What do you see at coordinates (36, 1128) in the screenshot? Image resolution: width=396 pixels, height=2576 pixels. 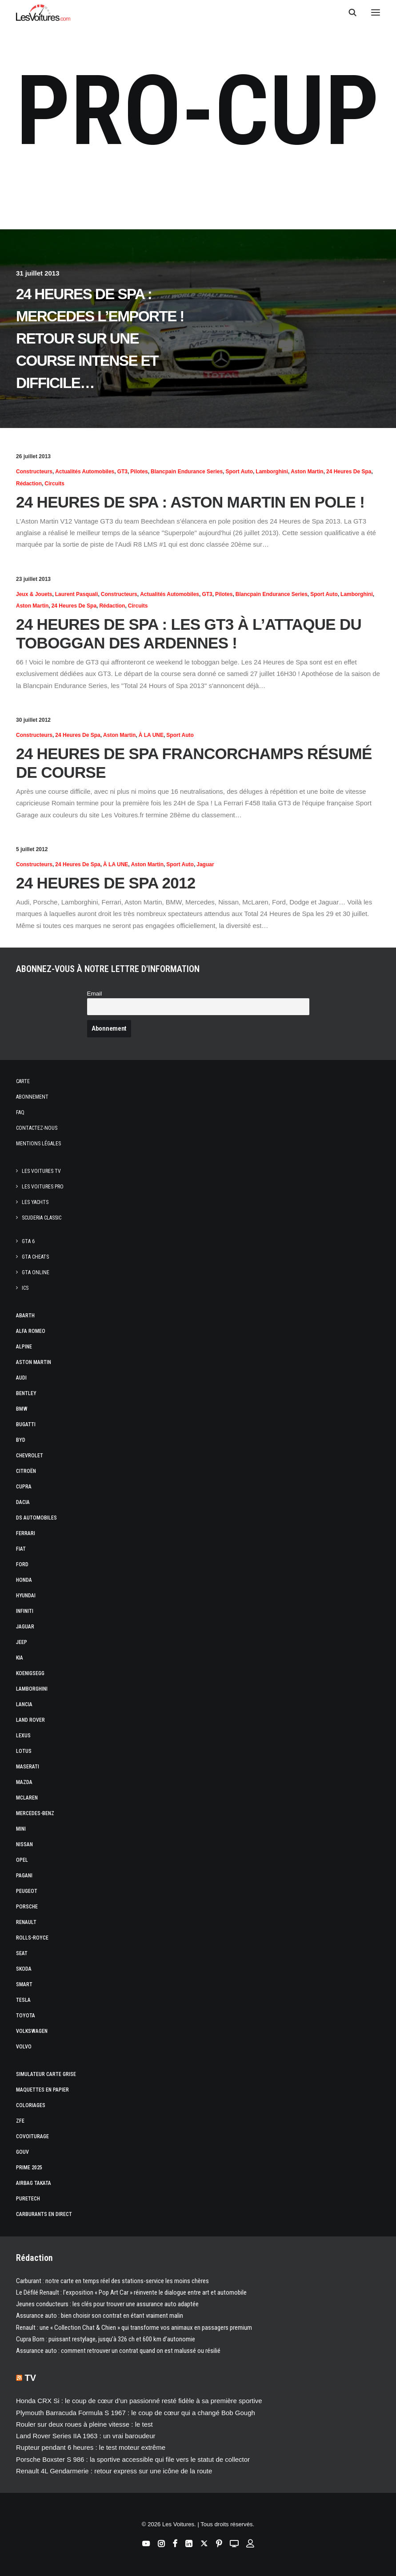 I see `Contactez-nous` at bounding box center [36, 1128].